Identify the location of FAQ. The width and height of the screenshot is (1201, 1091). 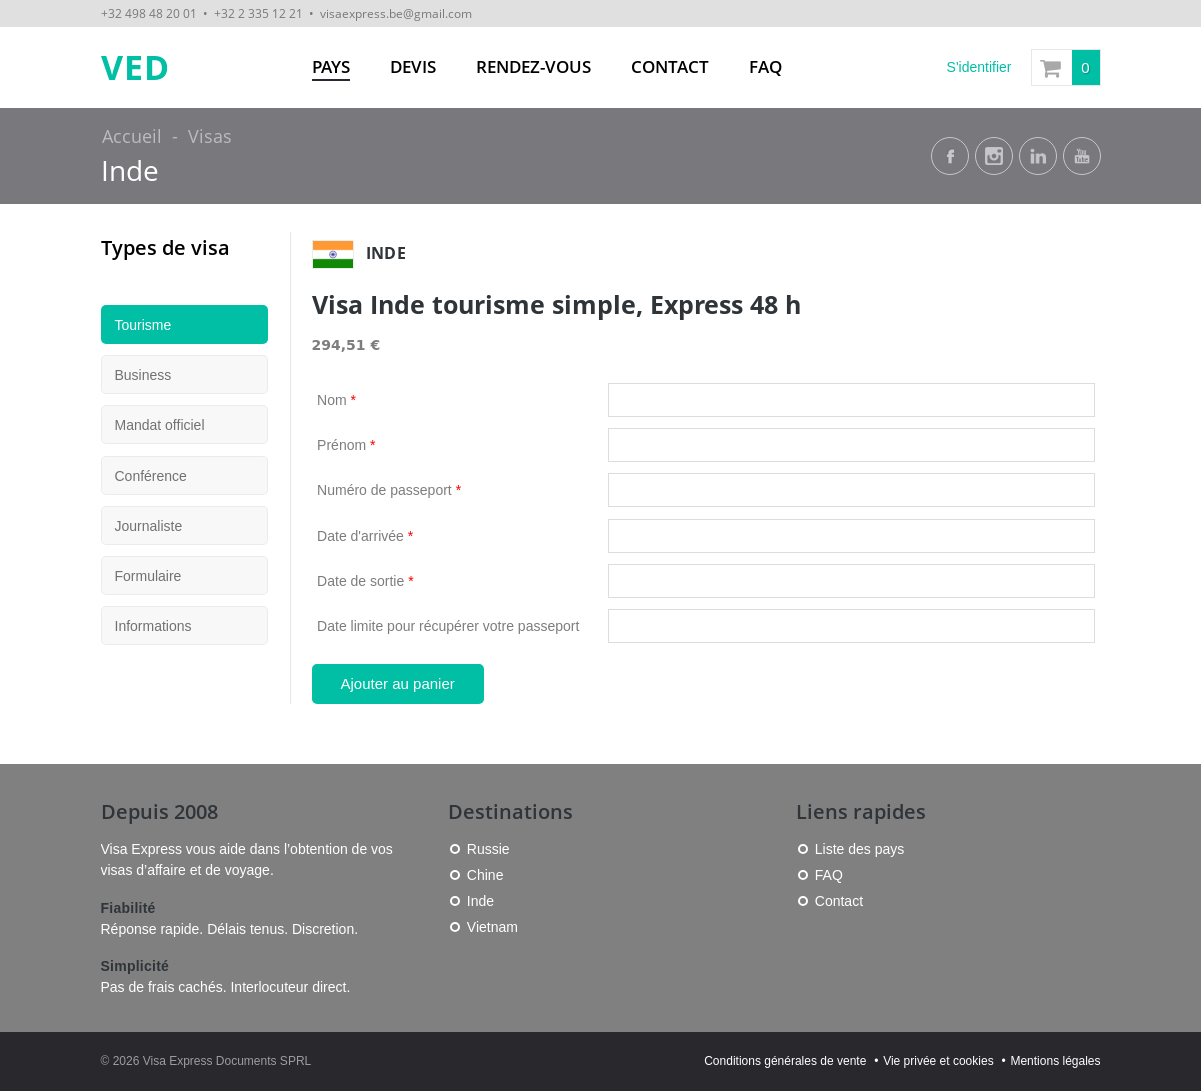
(765, 66).